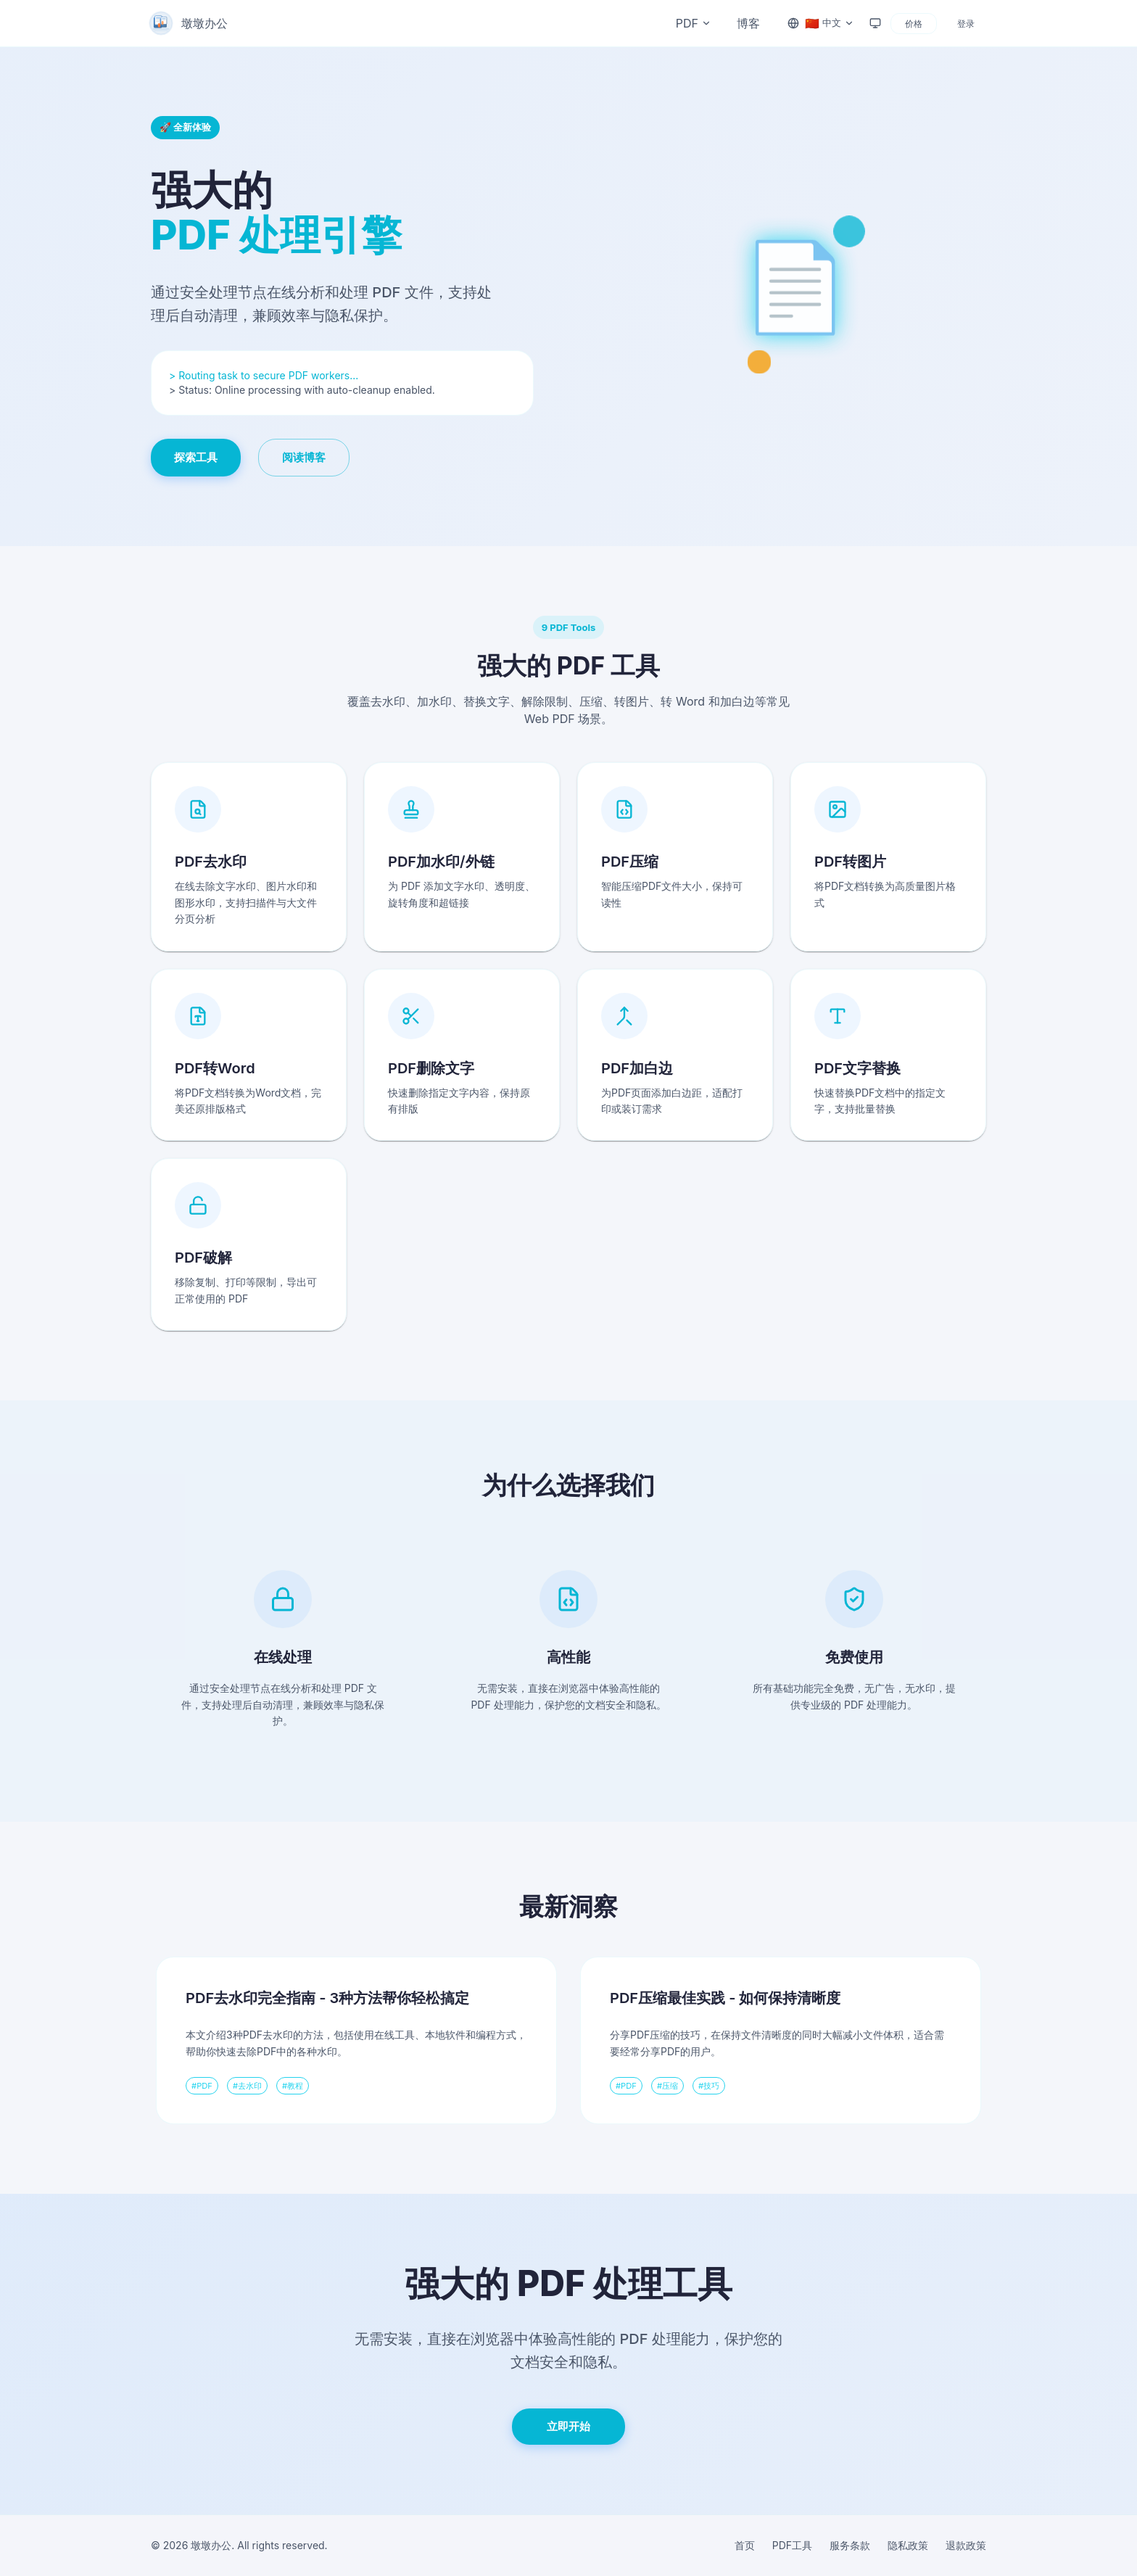 This screenshot has width=1137, height=2576. Describe the element at coordinates (875, 23) in the screenshot. I see `[Theme: system]` at that location.